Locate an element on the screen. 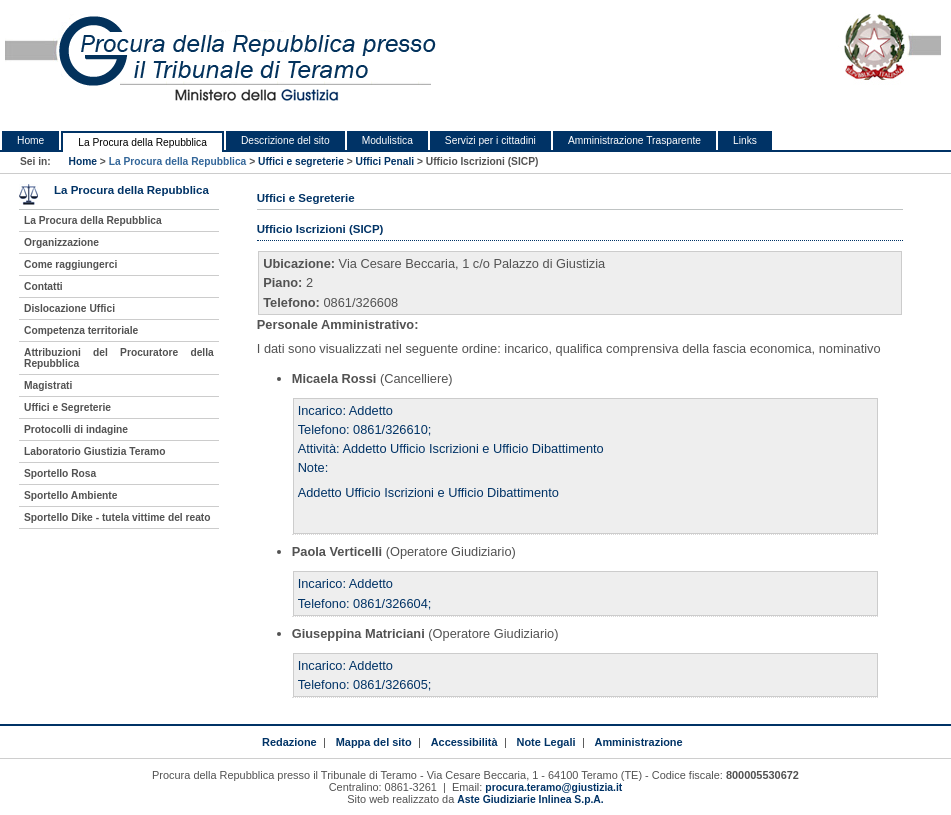 This screenshot has height=815, width=951. Amministrazione Trasparente is located at coordinates (634, 140).